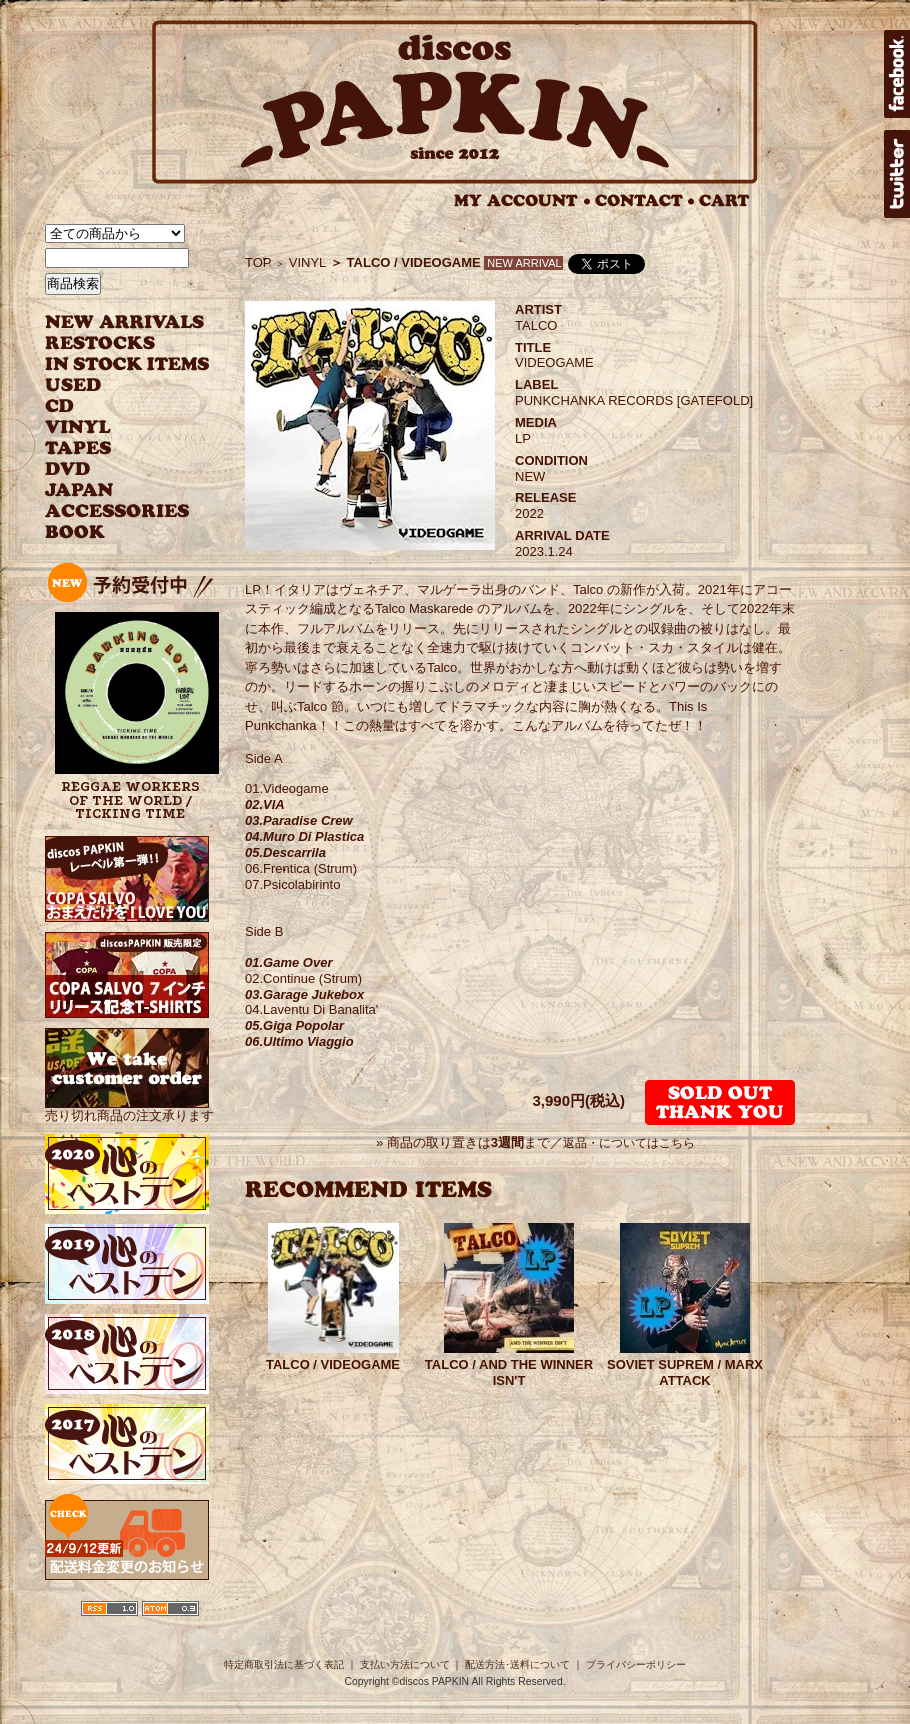 The height and width of the screenshot is (1724, 910). I want to click on NEW ARRIVAL, so click(125, 322).